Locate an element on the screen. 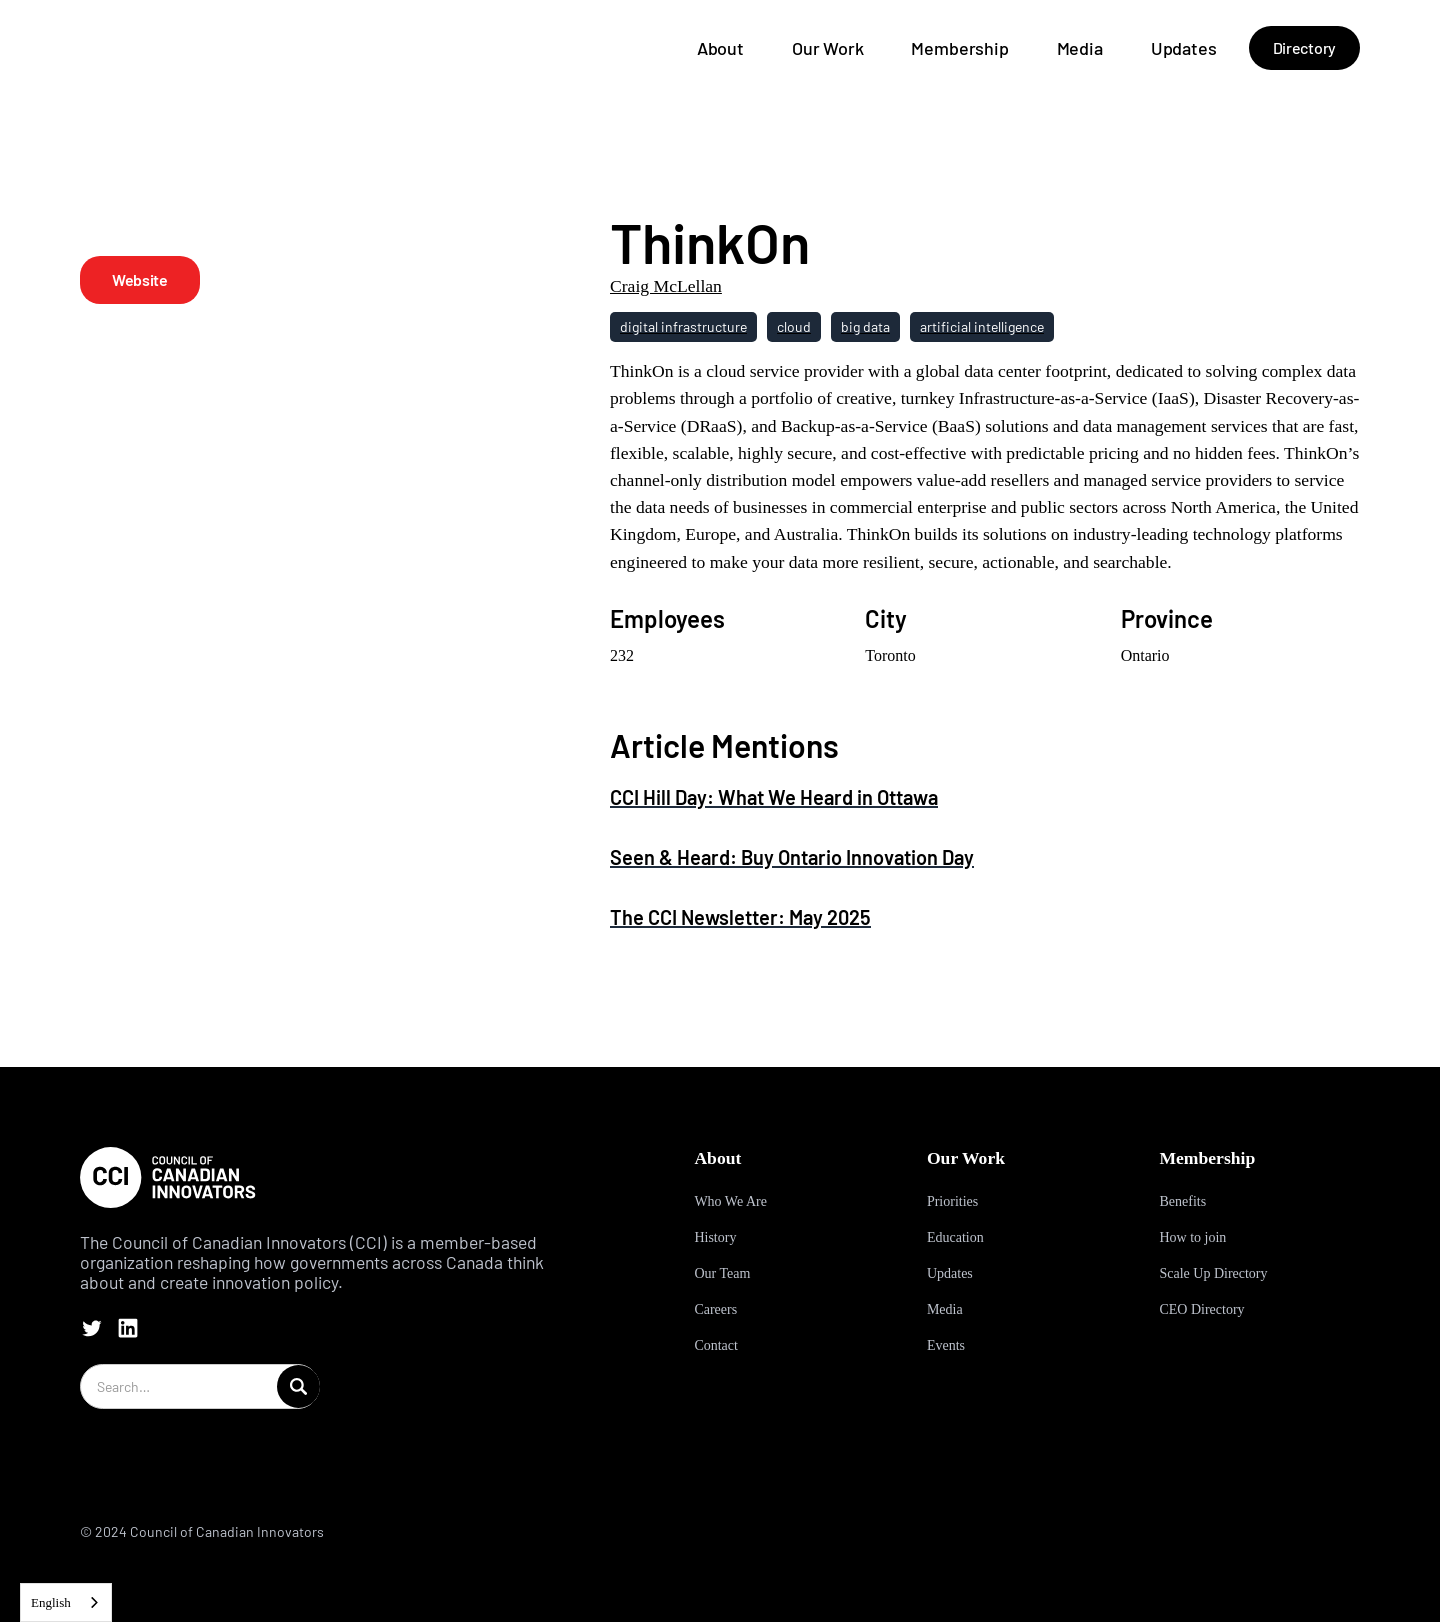 Image resolution: width=1440 pixels, height=1622 pixels. Craig McLellan is located at coordinates (666, 286).